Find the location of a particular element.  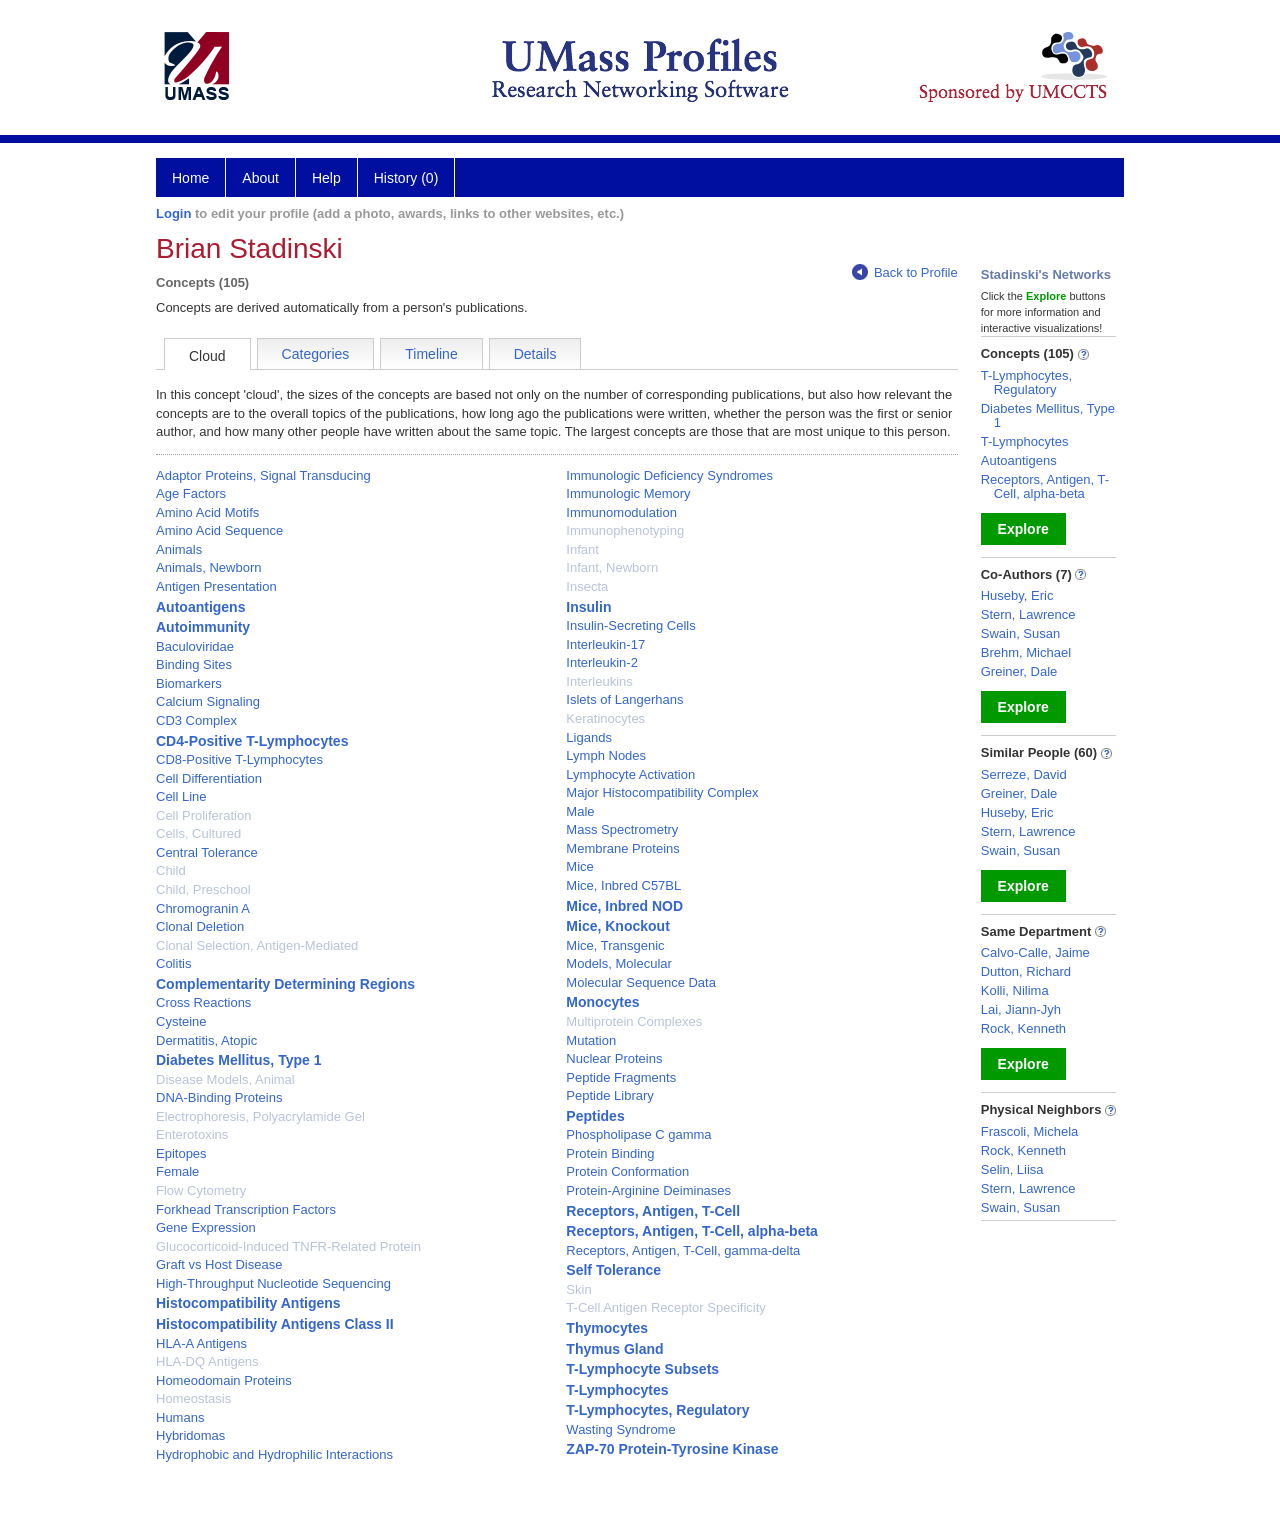

Calvo-Calle, Jaime is located at coordinates (1035, 952).